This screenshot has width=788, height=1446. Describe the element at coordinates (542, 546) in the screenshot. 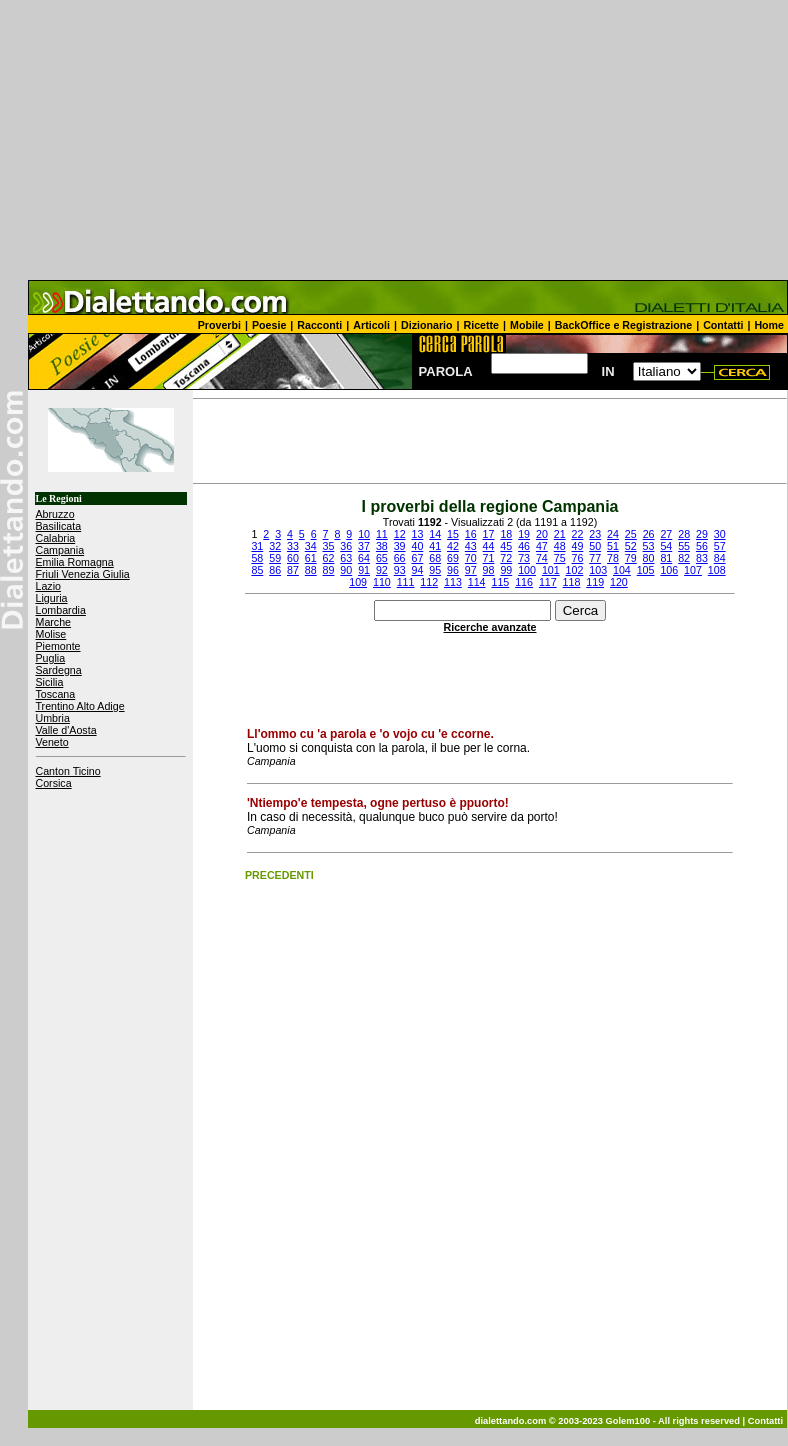

I see `47` at that location.